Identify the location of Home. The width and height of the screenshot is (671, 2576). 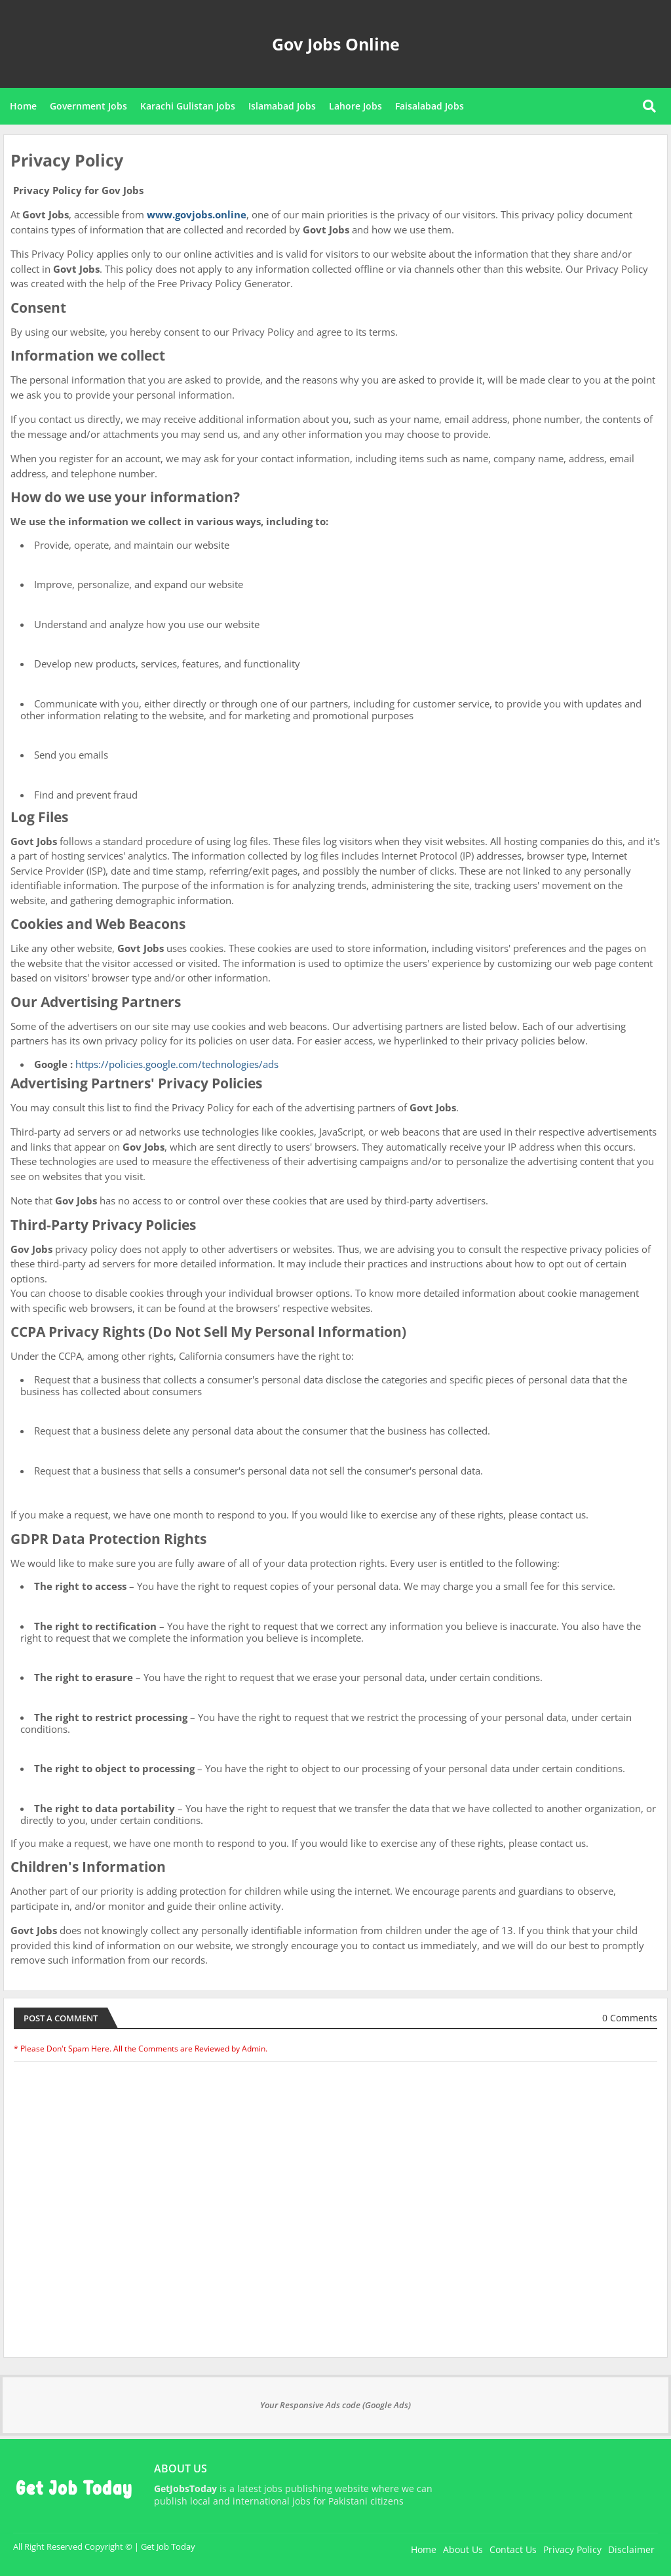
(23, 106).